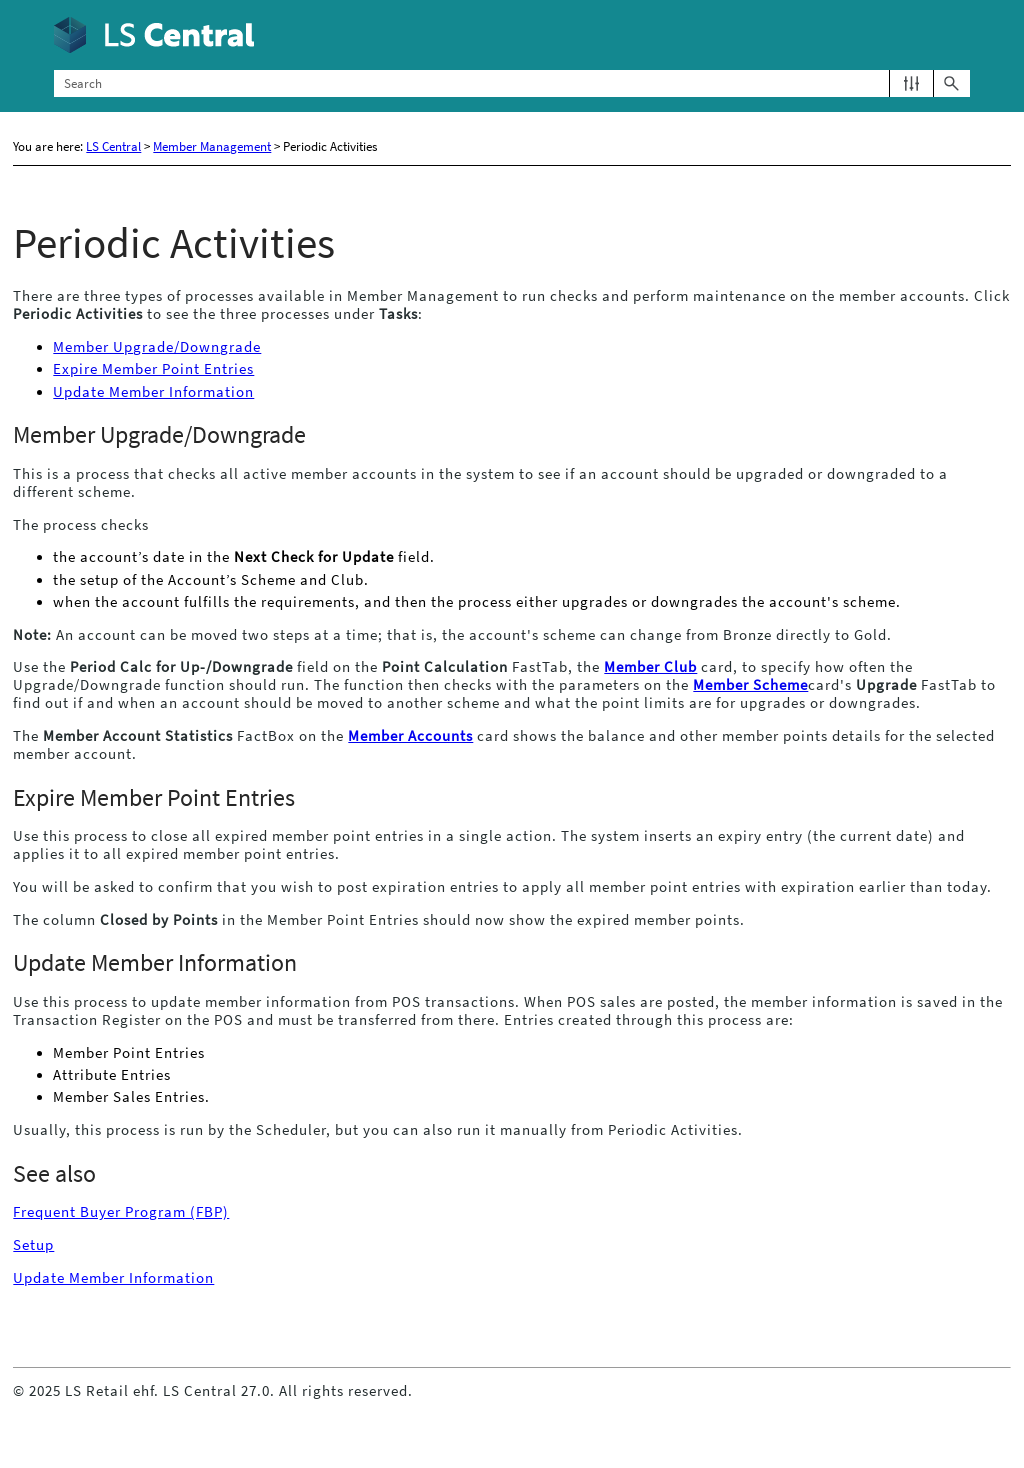  Describe the element at coordinates (959, 35) in the screenshot. I see `[Show Navigation Panel]` at that location.